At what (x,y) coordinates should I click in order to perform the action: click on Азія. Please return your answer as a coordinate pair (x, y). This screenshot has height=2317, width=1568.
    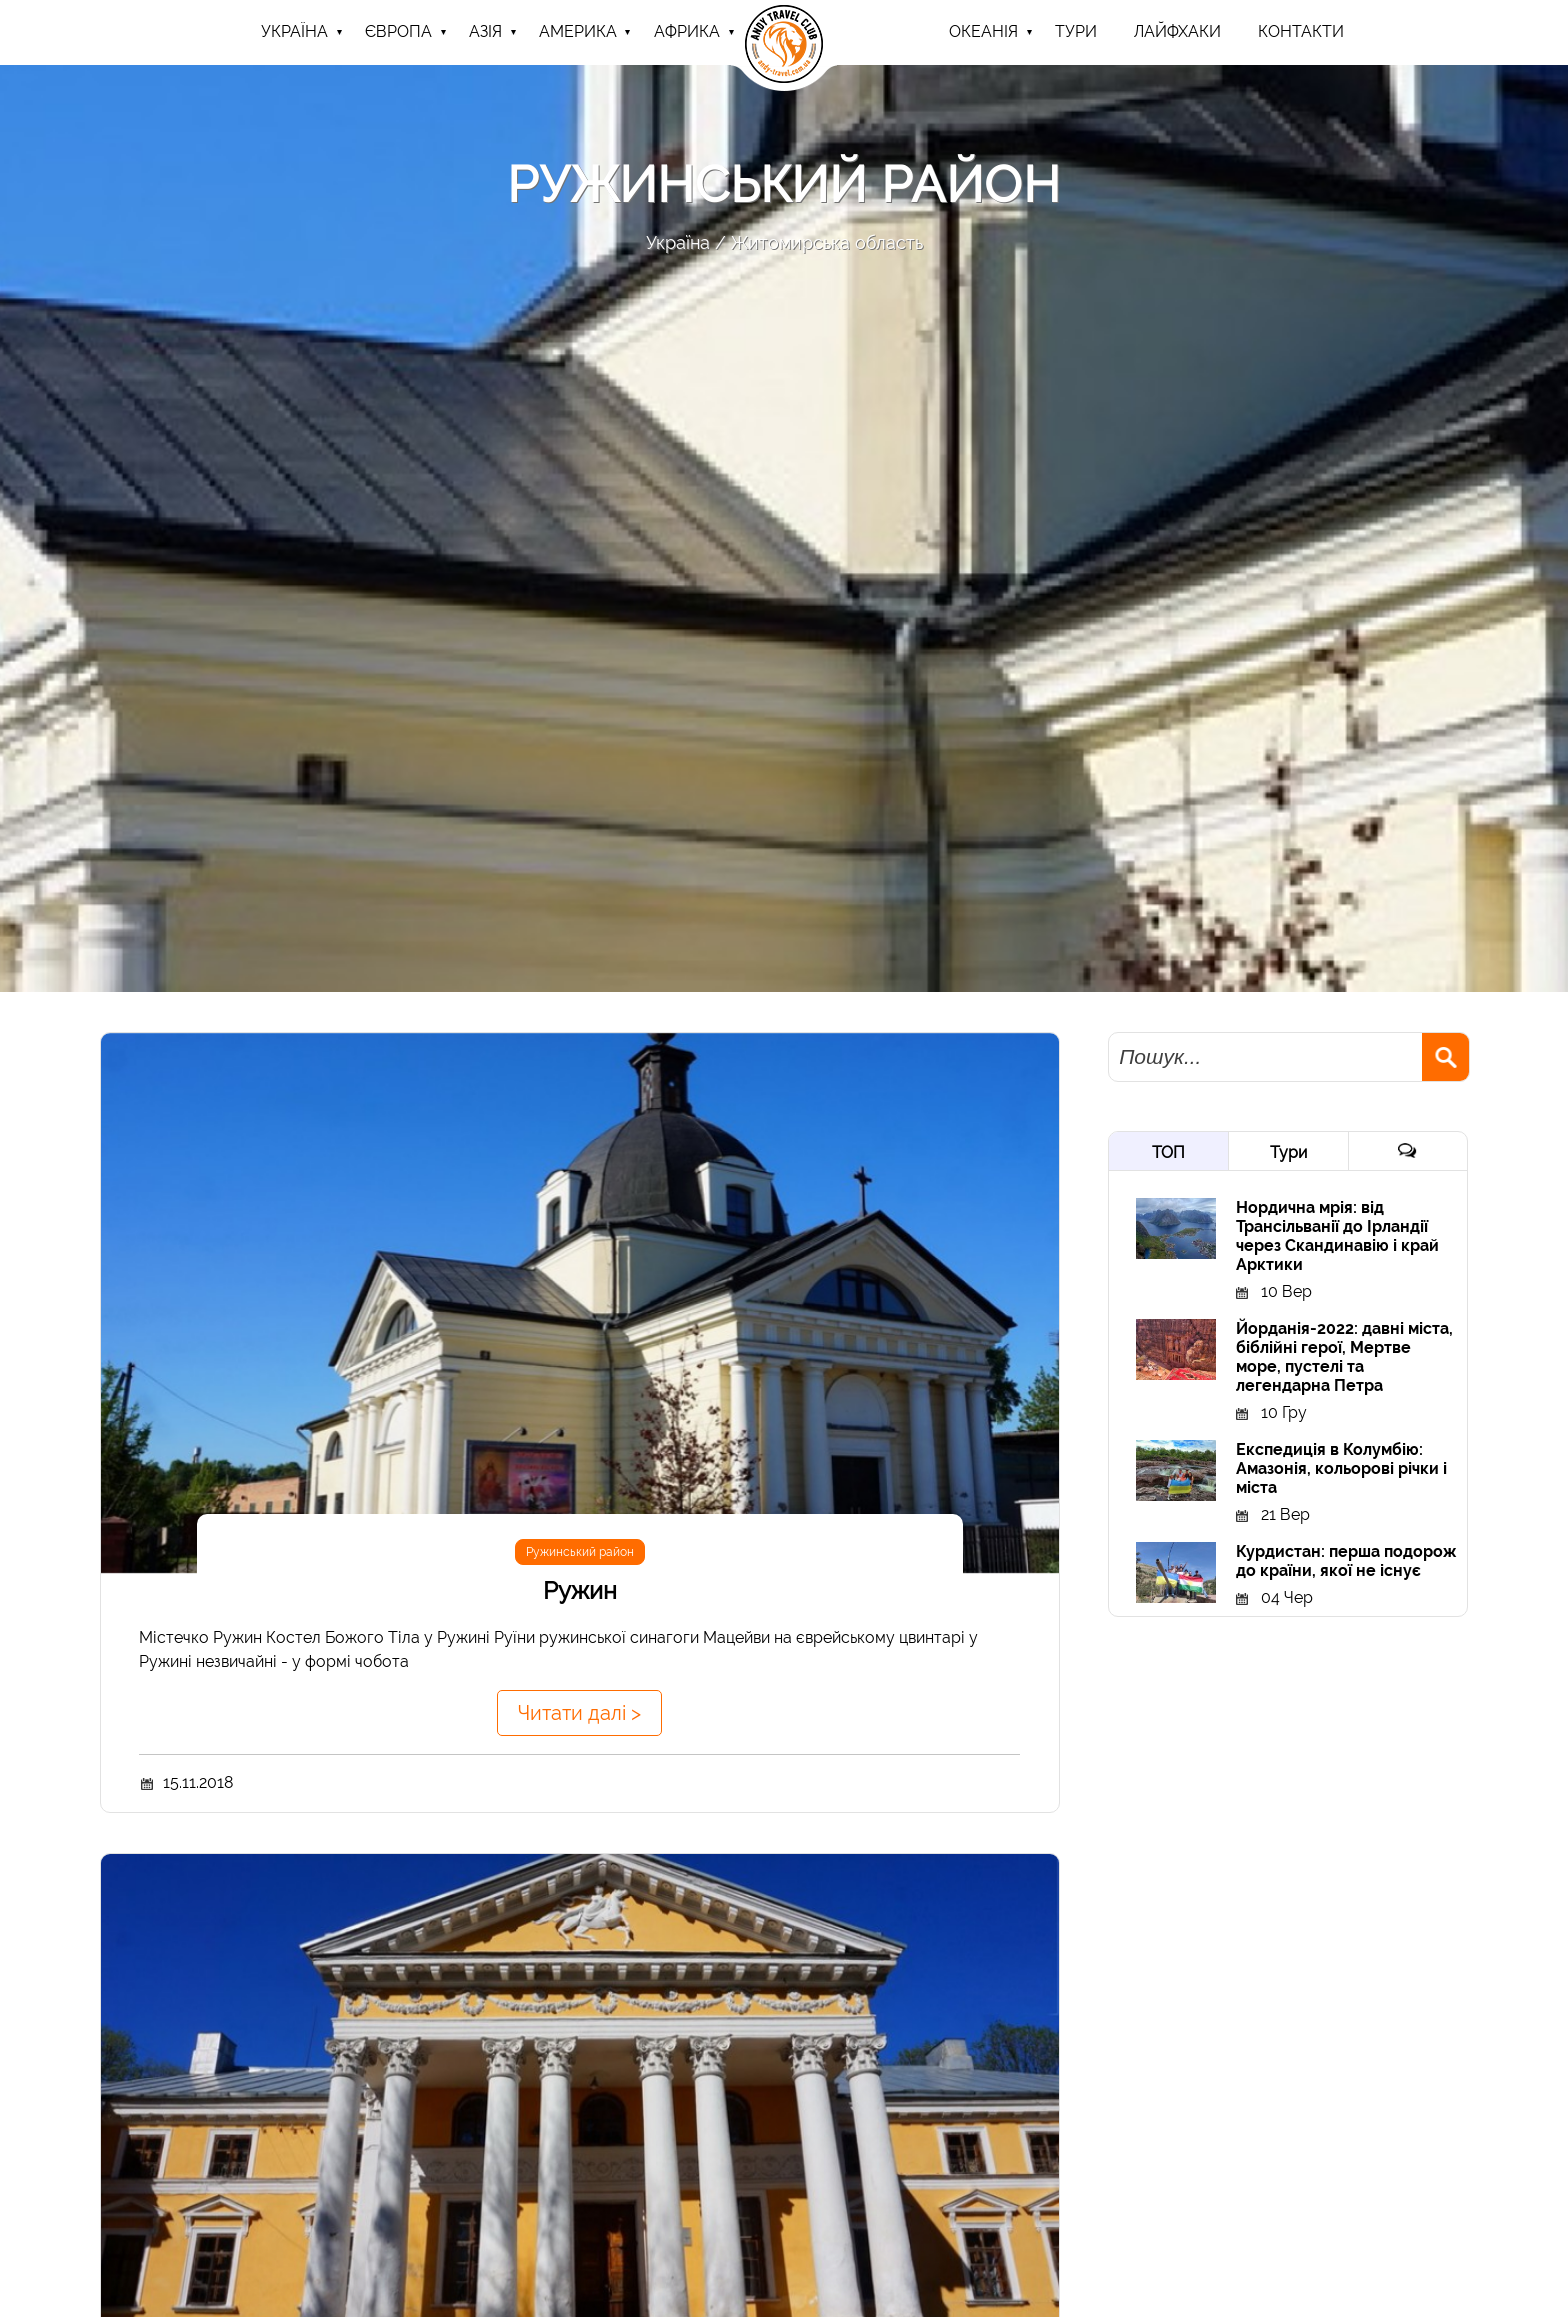
    Looking at the image, I should click on (485, 31).